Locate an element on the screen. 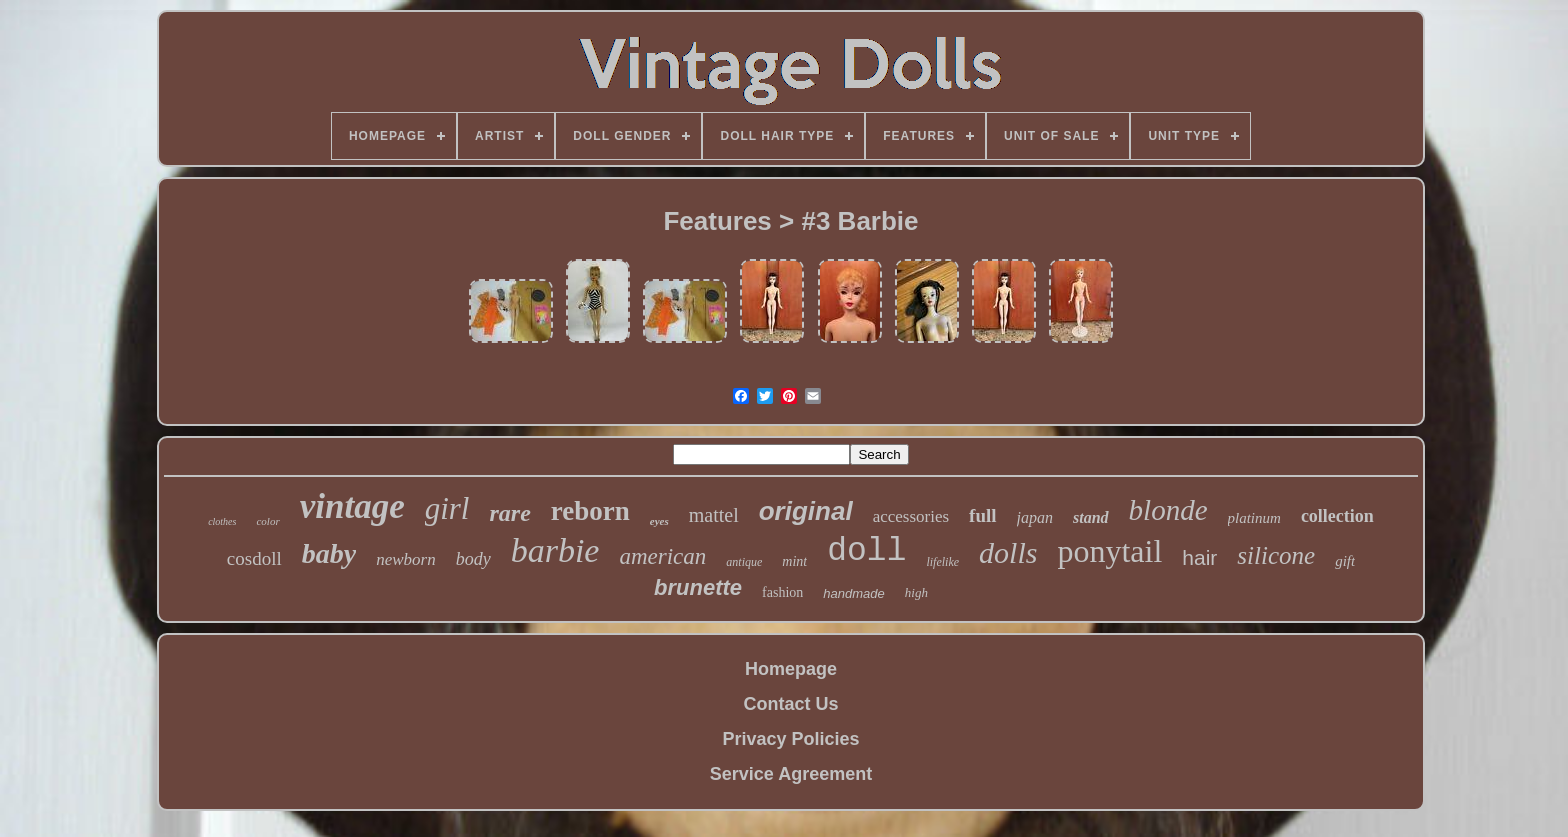  girl is located at coordinates (447, 508).